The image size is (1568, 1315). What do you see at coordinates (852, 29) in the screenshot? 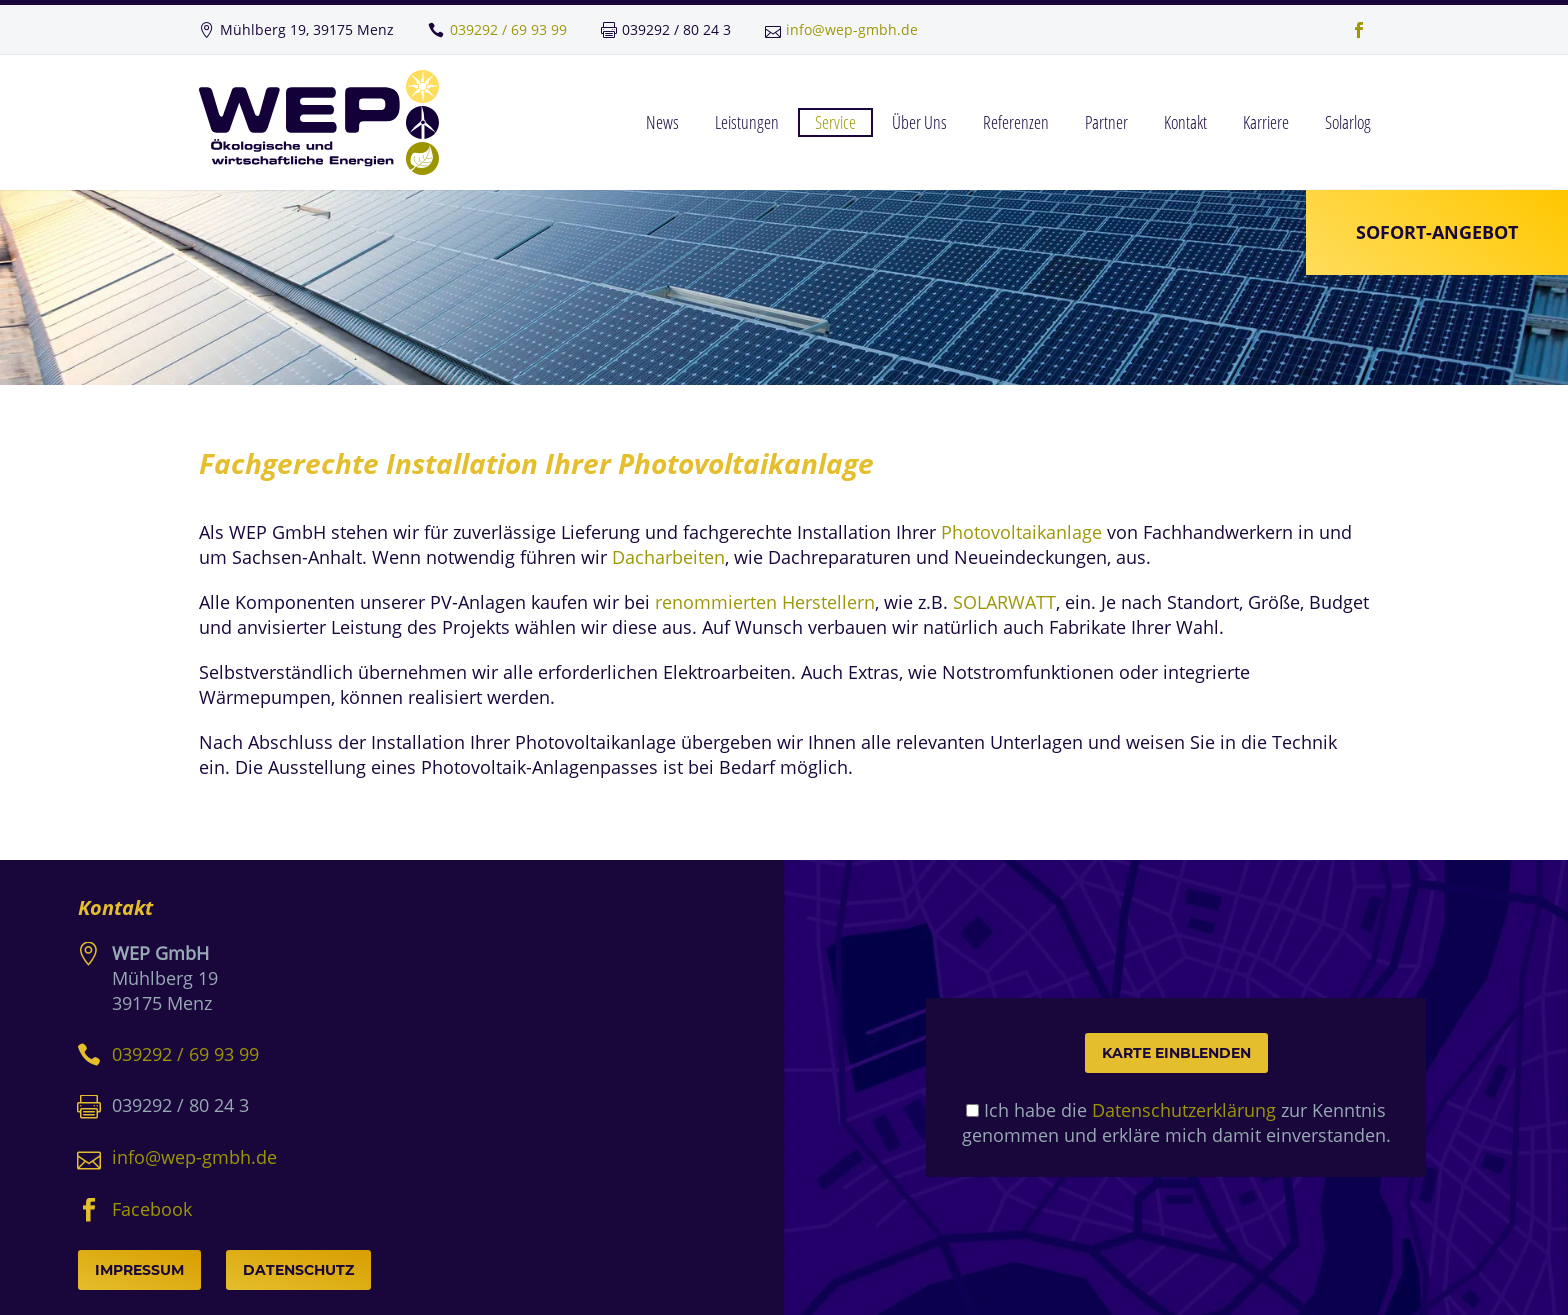
I see `info@wep-gmbh.de` at bounding box center [852, 29].